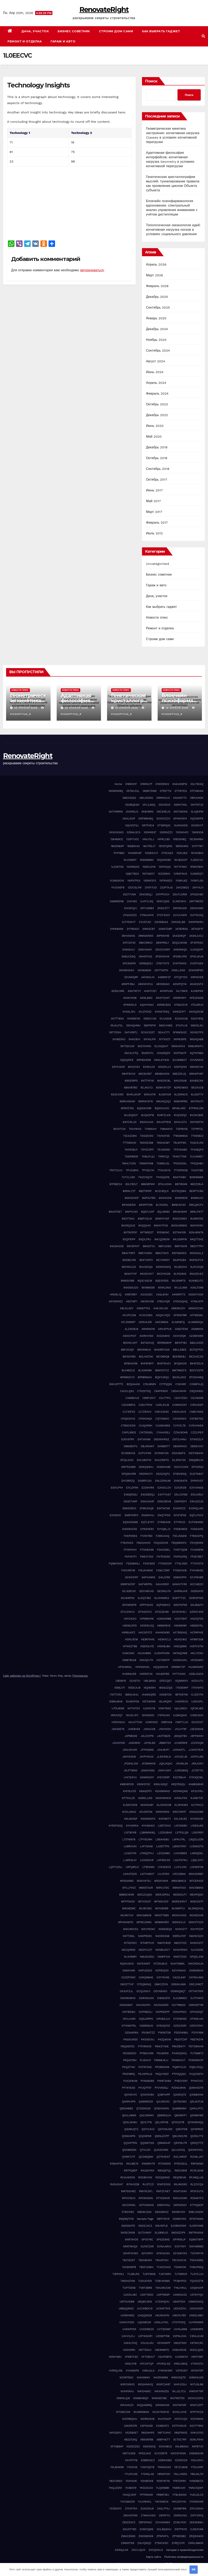 Image resolution: width=208 pixels, height=2576 pixels. I want to click on Строим дом сами, so click(116, 31).